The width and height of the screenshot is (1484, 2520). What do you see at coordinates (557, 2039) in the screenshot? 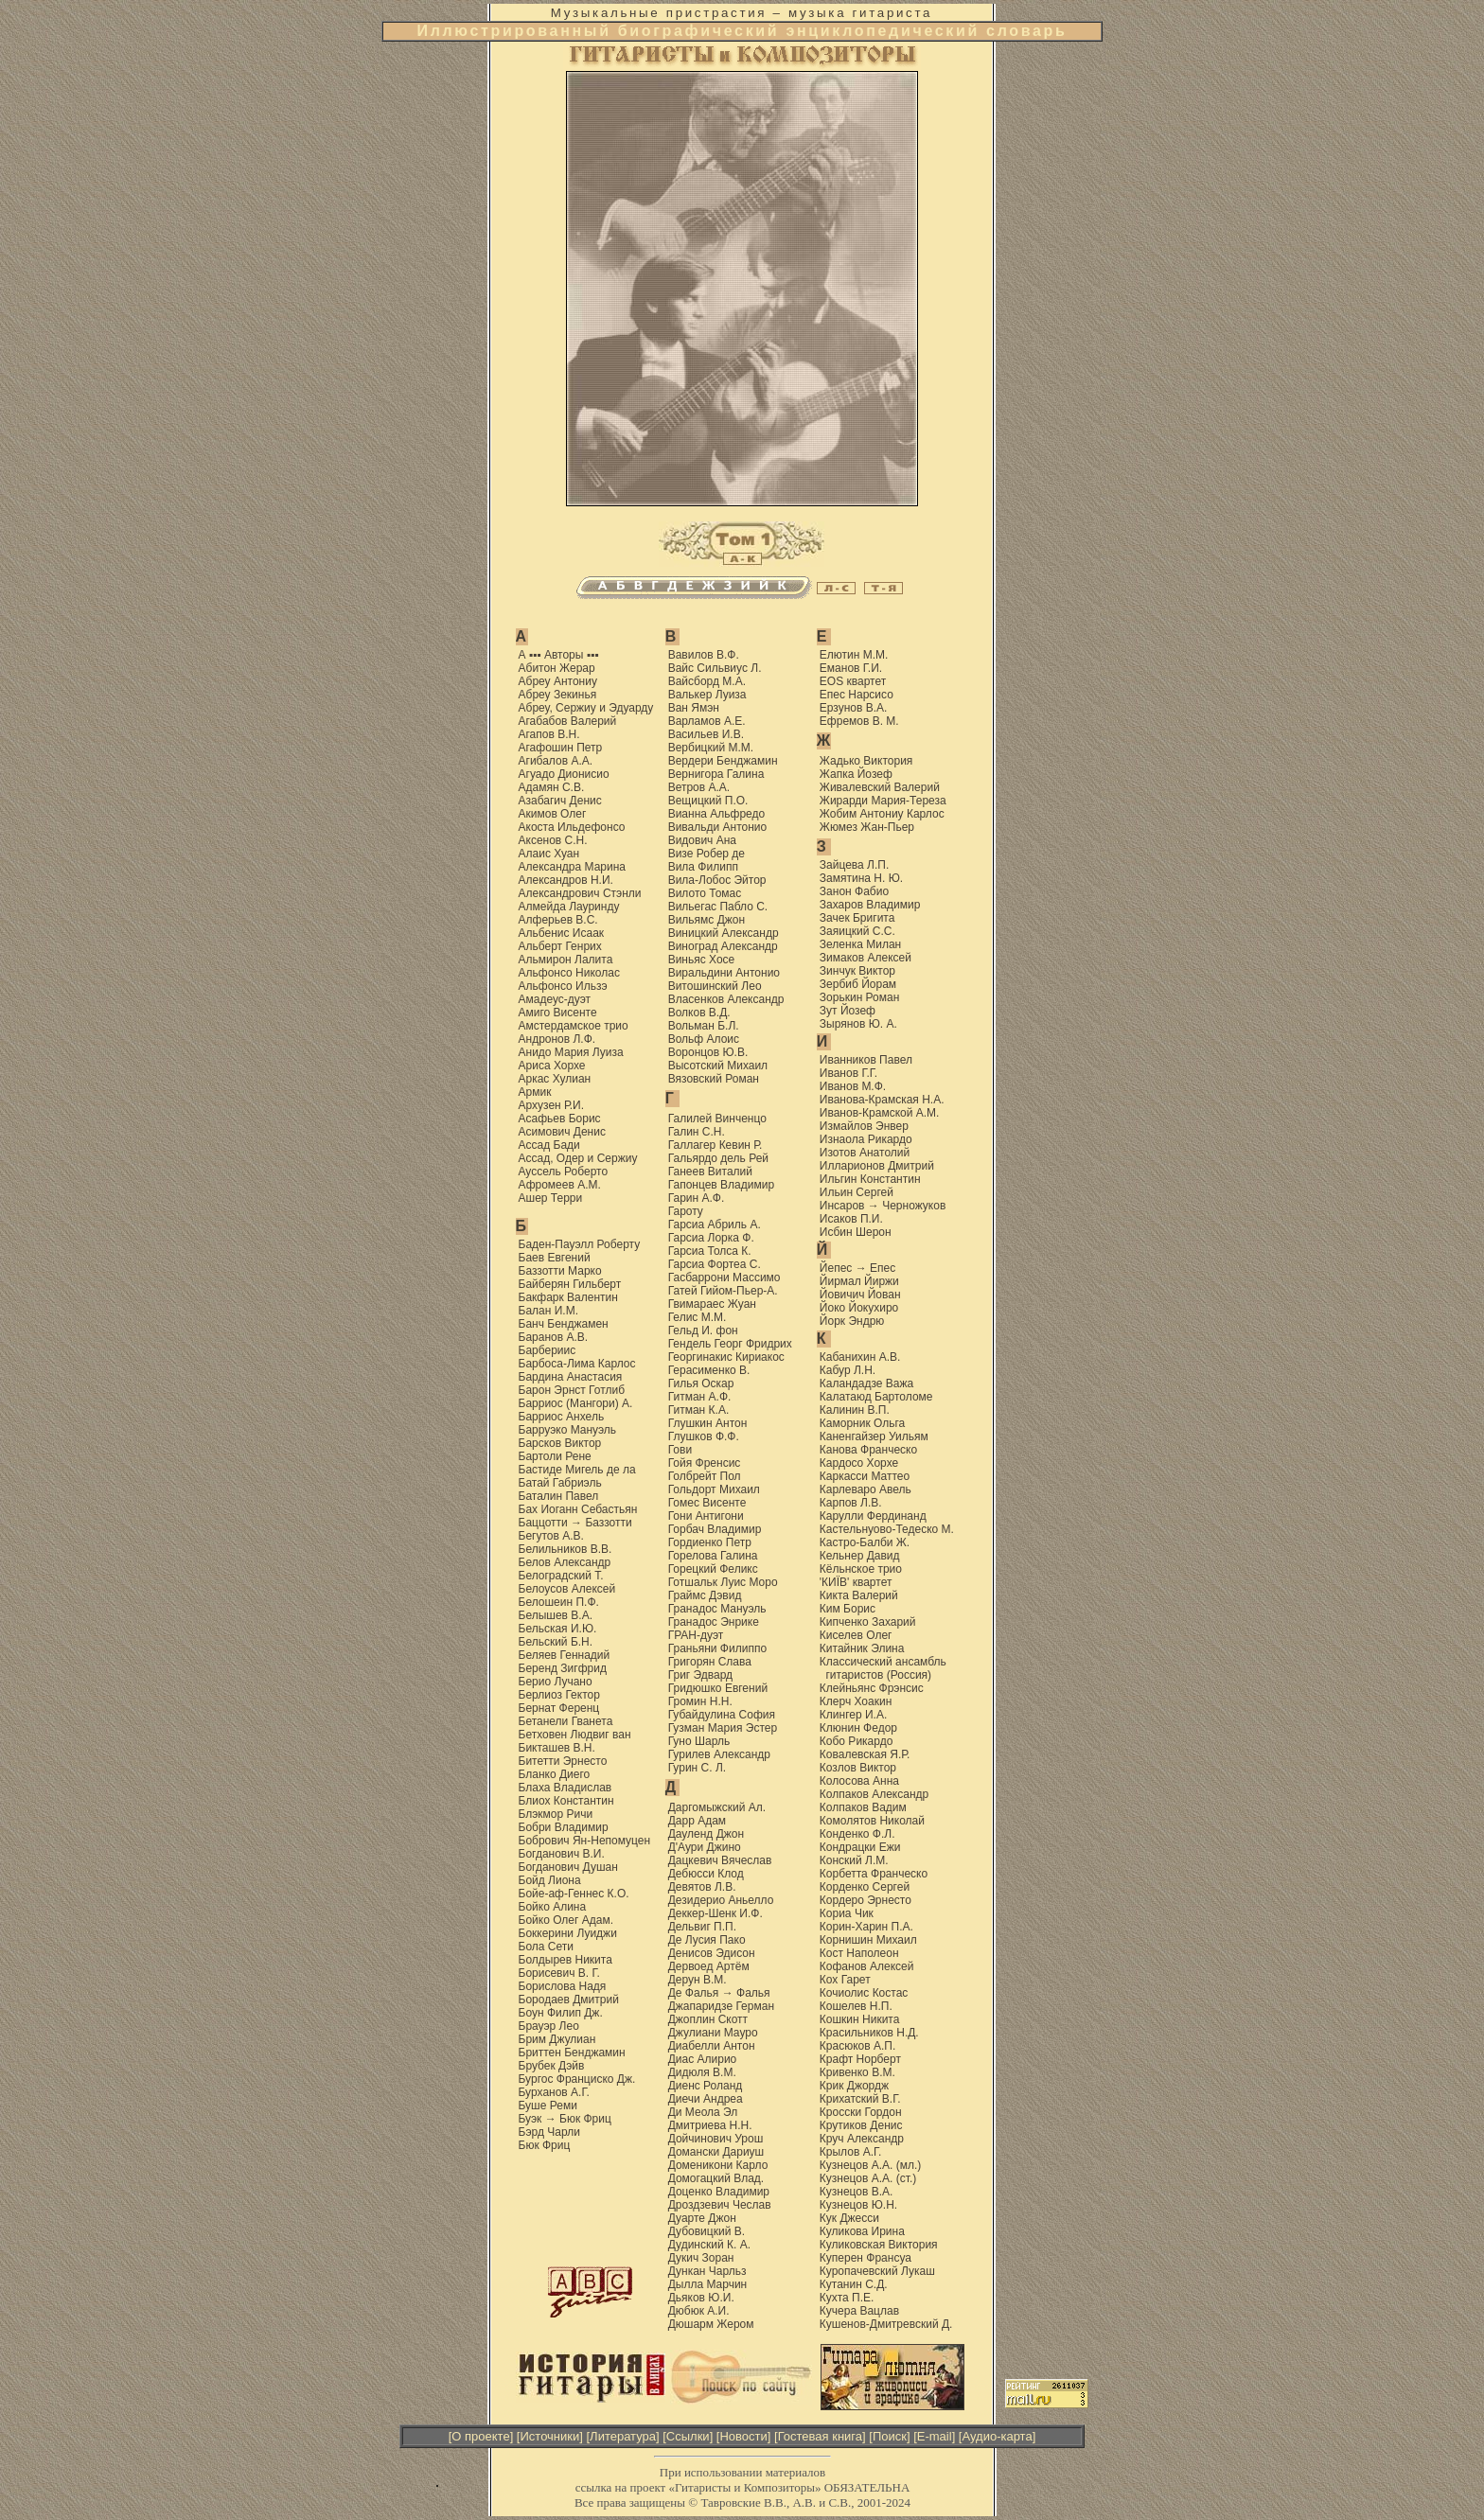
I see `Брим Джулиан` at bounding box center [557, 2039].